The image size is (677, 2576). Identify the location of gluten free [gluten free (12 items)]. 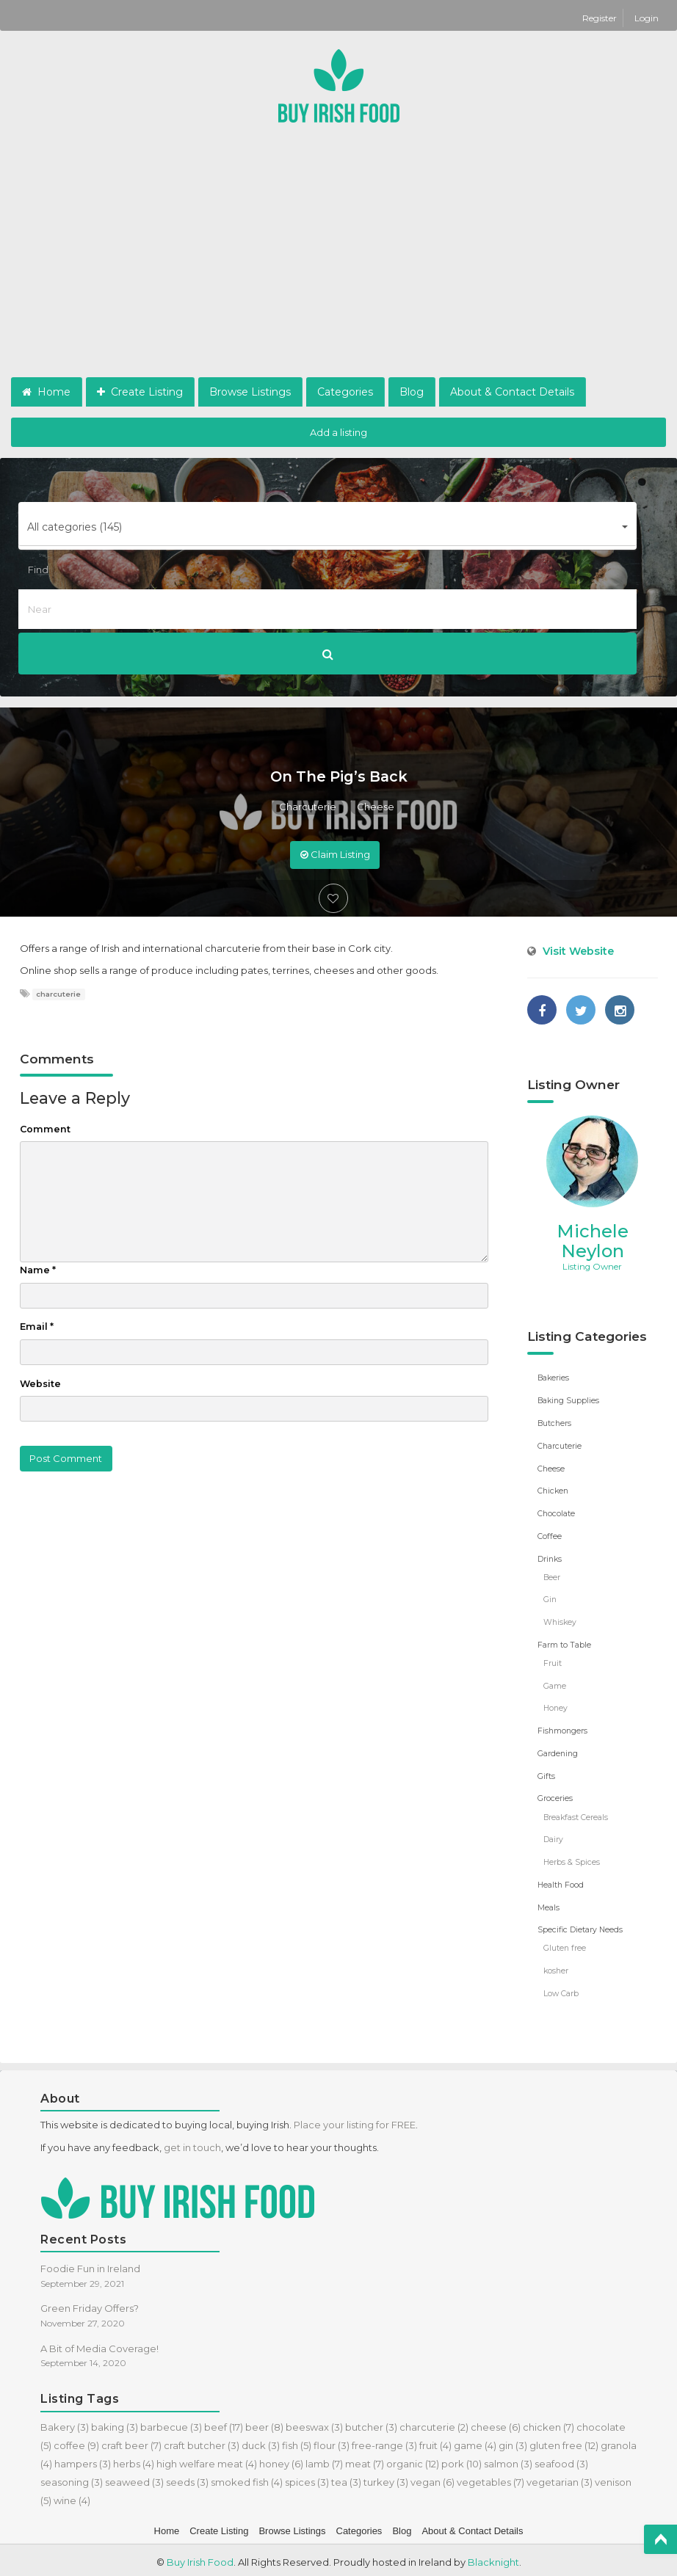
(563, 2441).